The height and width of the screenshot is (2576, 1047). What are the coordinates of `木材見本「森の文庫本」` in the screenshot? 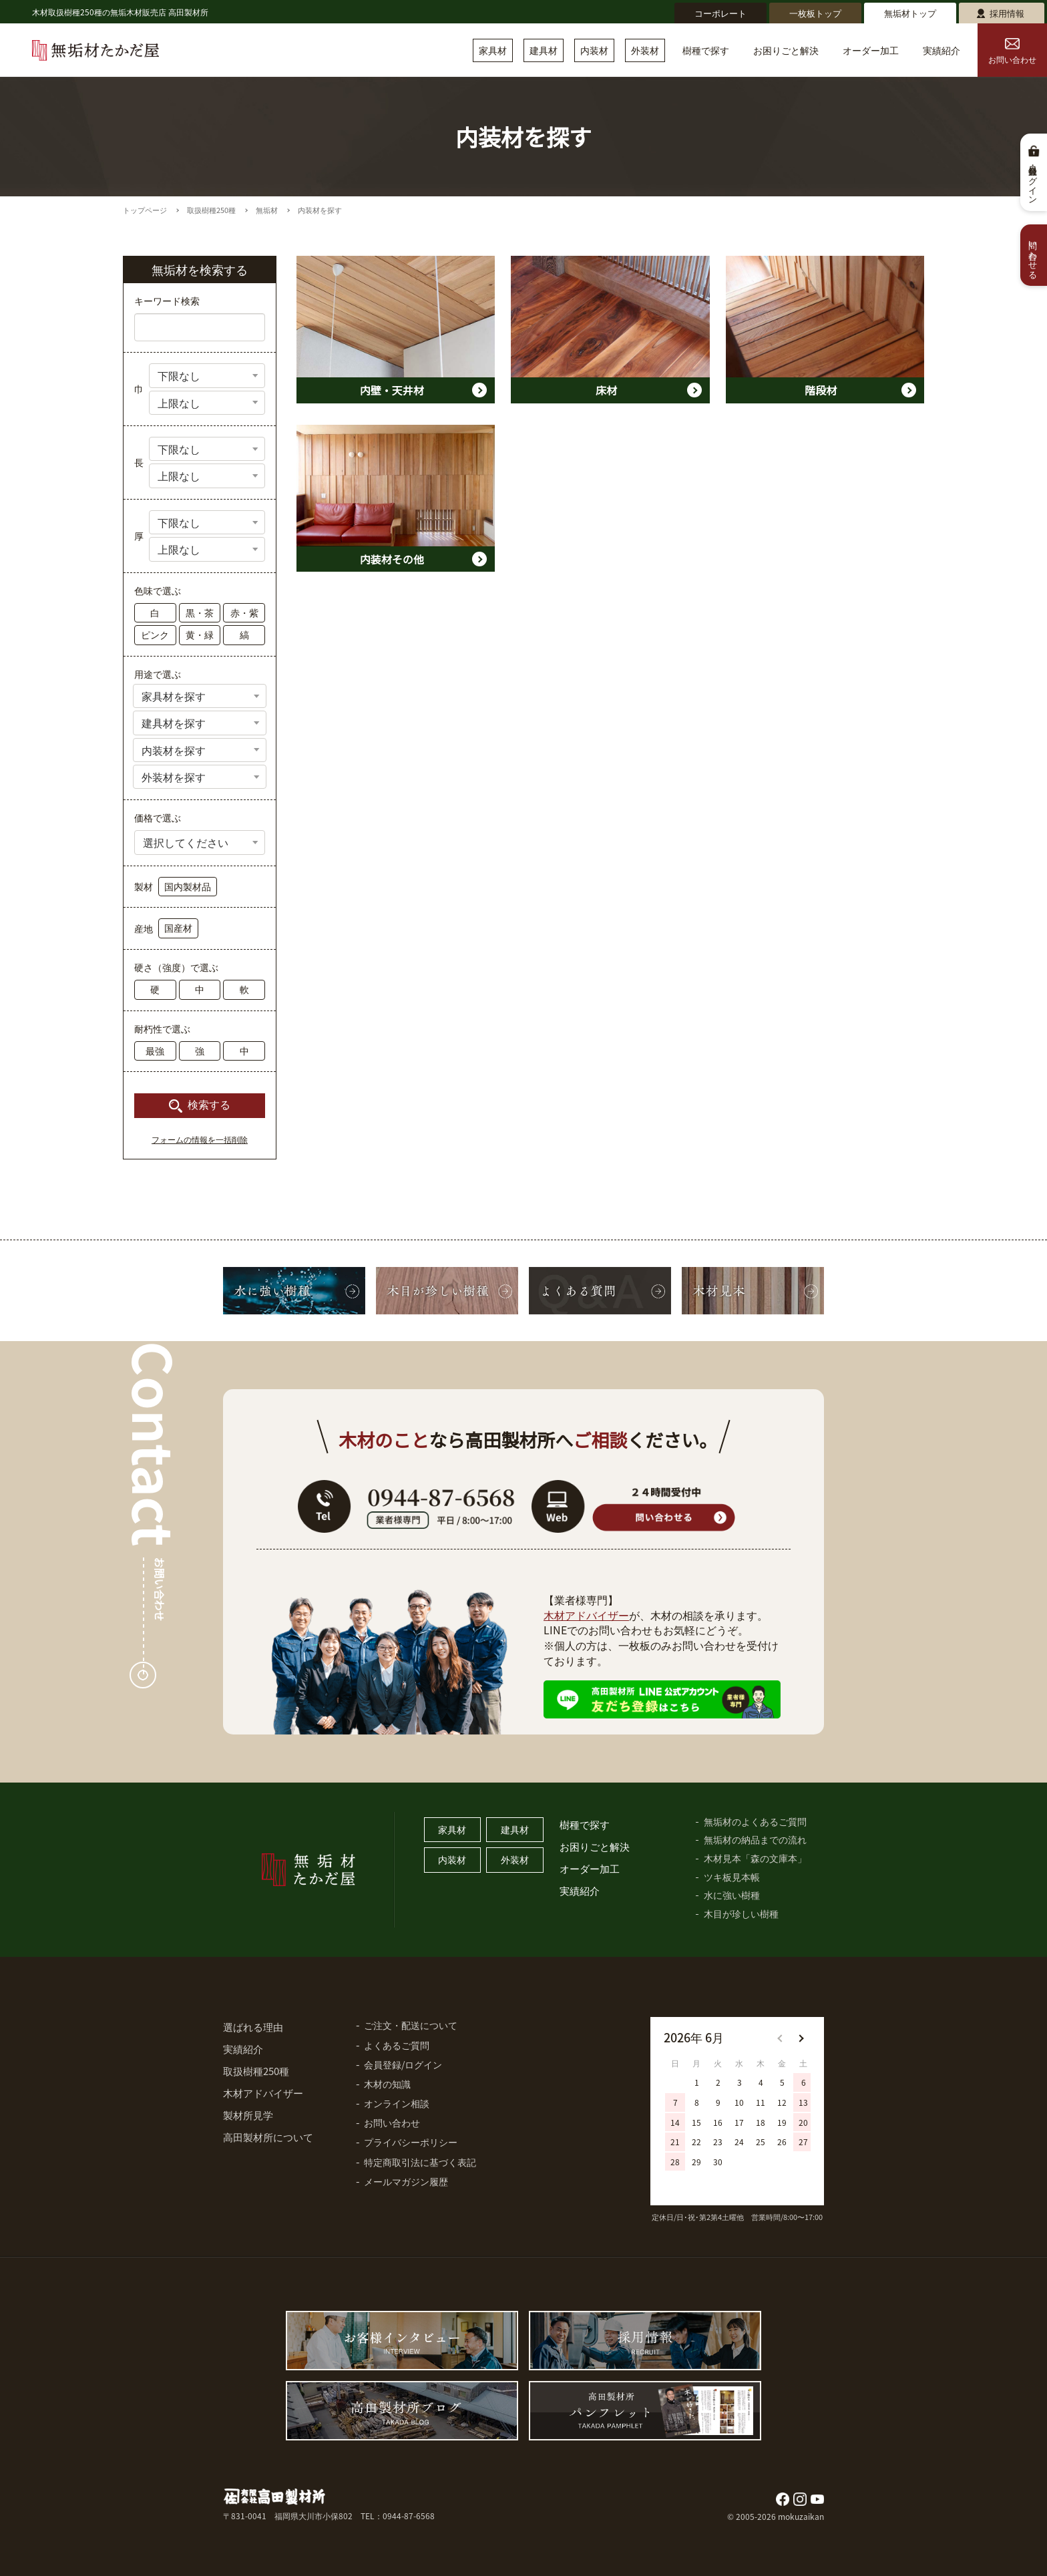 It's located at (755, 1858).